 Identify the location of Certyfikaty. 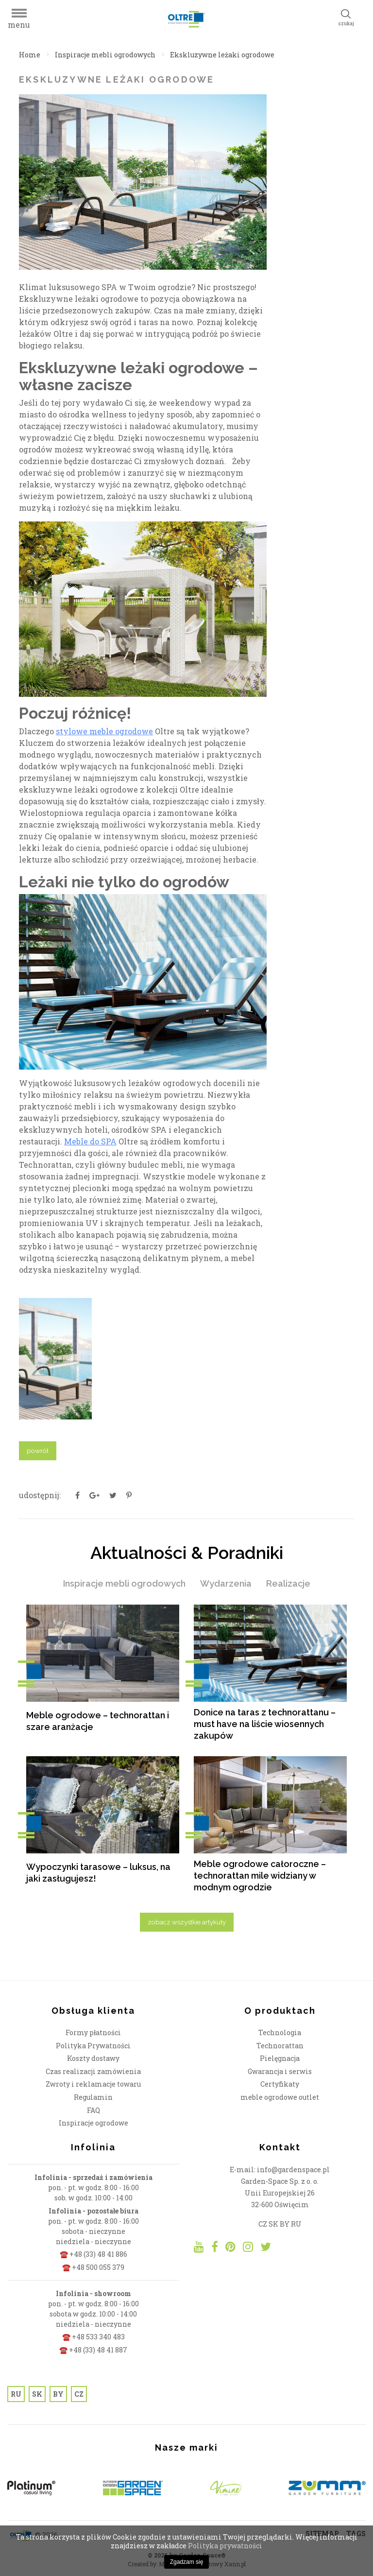
(279, 2084).